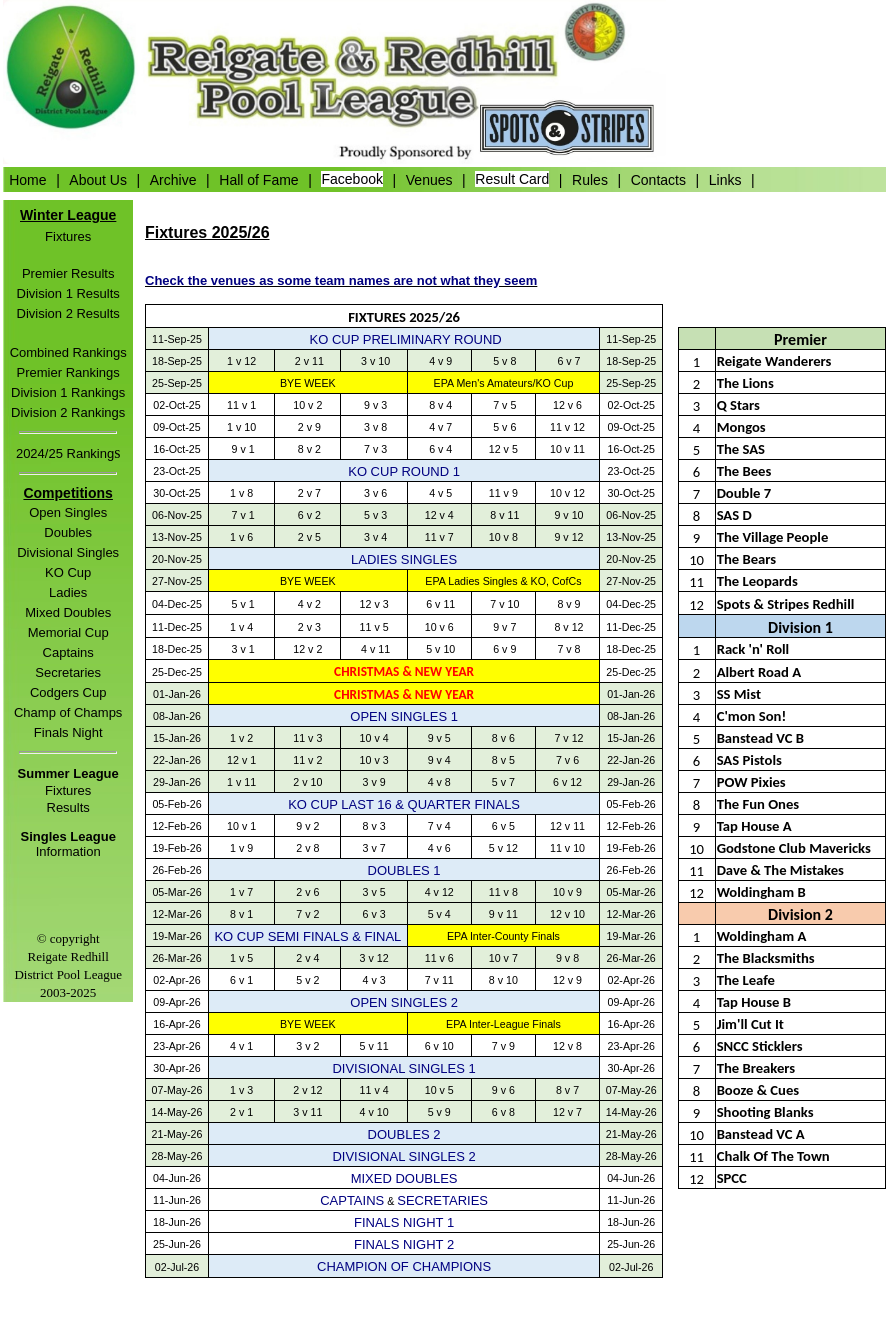 The image size is (886, 1330). I want to click on DOUBLES 2, so click(404, 1134).